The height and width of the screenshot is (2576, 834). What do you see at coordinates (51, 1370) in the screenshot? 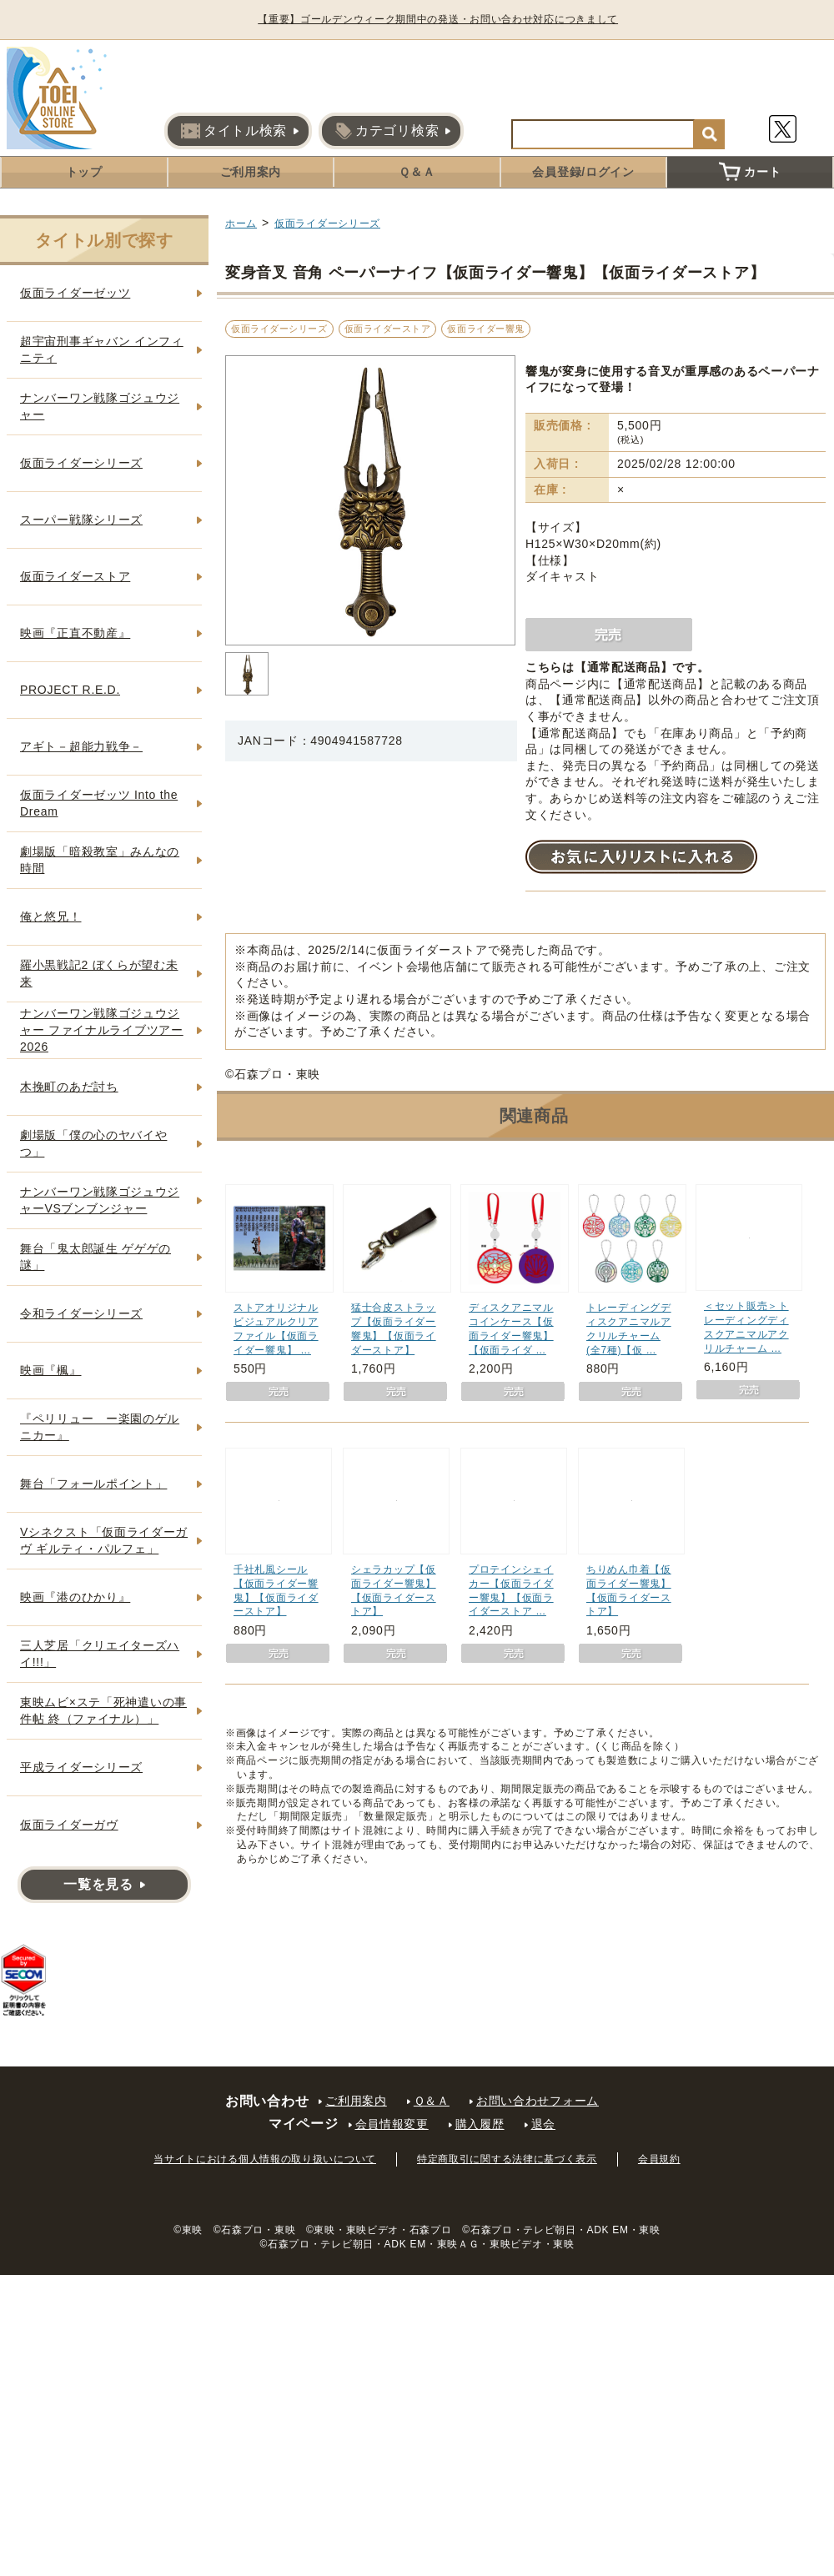
I see `映画『楓』` at bounding box center [51, 1370].